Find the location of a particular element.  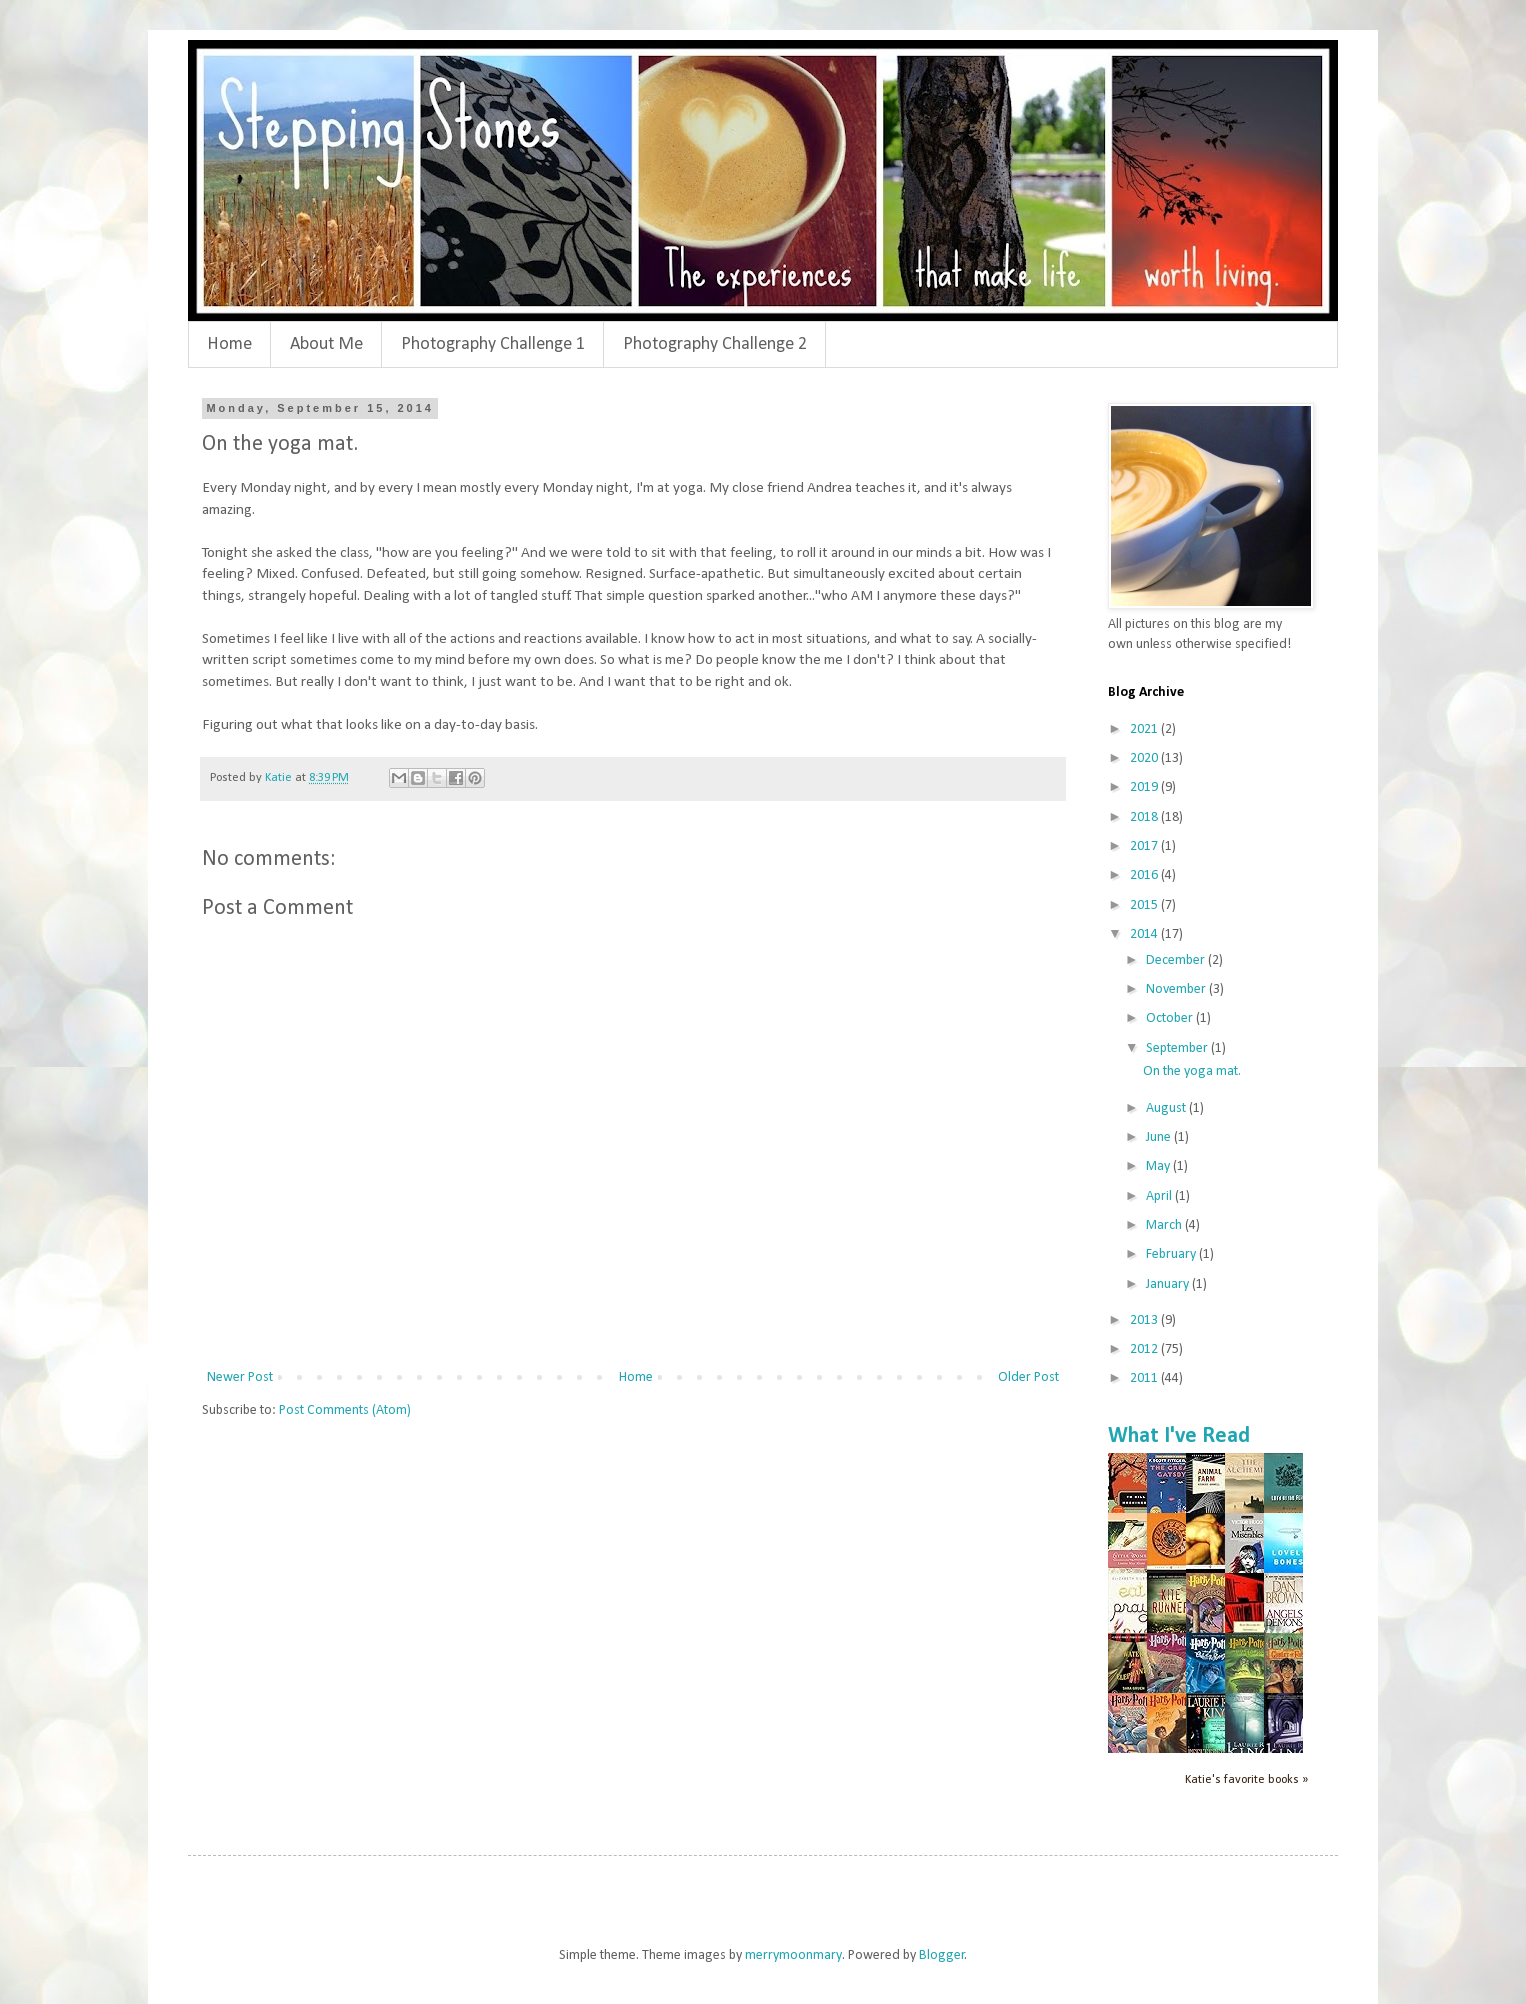

October is located at coordinates (1171, 1018).